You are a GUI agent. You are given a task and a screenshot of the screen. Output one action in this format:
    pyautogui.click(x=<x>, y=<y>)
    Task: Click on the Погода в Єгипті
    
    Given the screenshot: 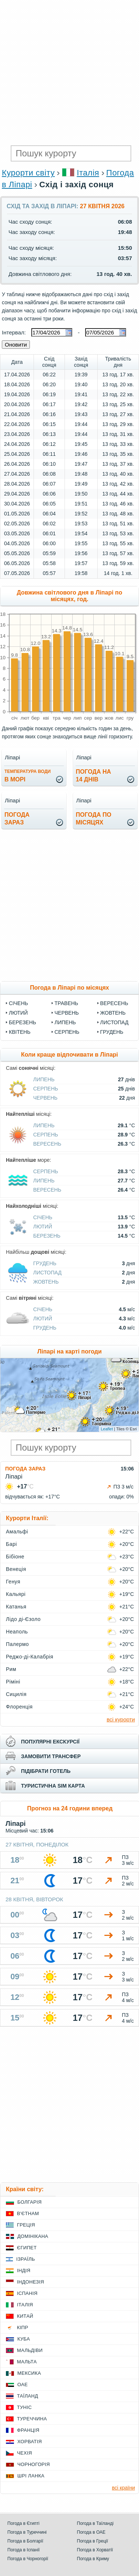 What is the action you would take?
    pyautogui.click(x=23, y=2523)
    